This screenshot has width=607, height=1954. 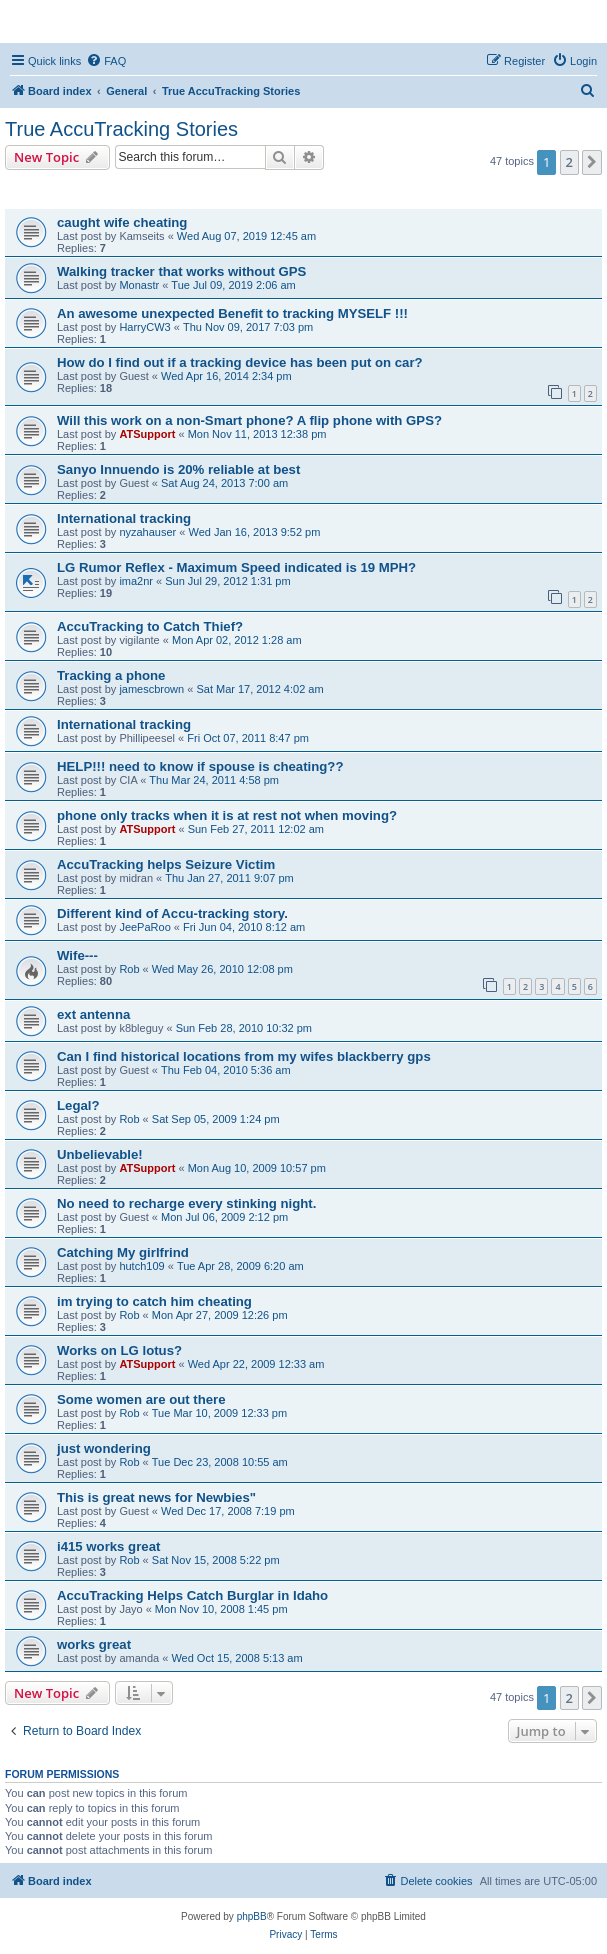 What do you see at coordinates (121, 129) in the screenshot?
I see `True AccuTracking Stories` at bounding box center [121, 129].